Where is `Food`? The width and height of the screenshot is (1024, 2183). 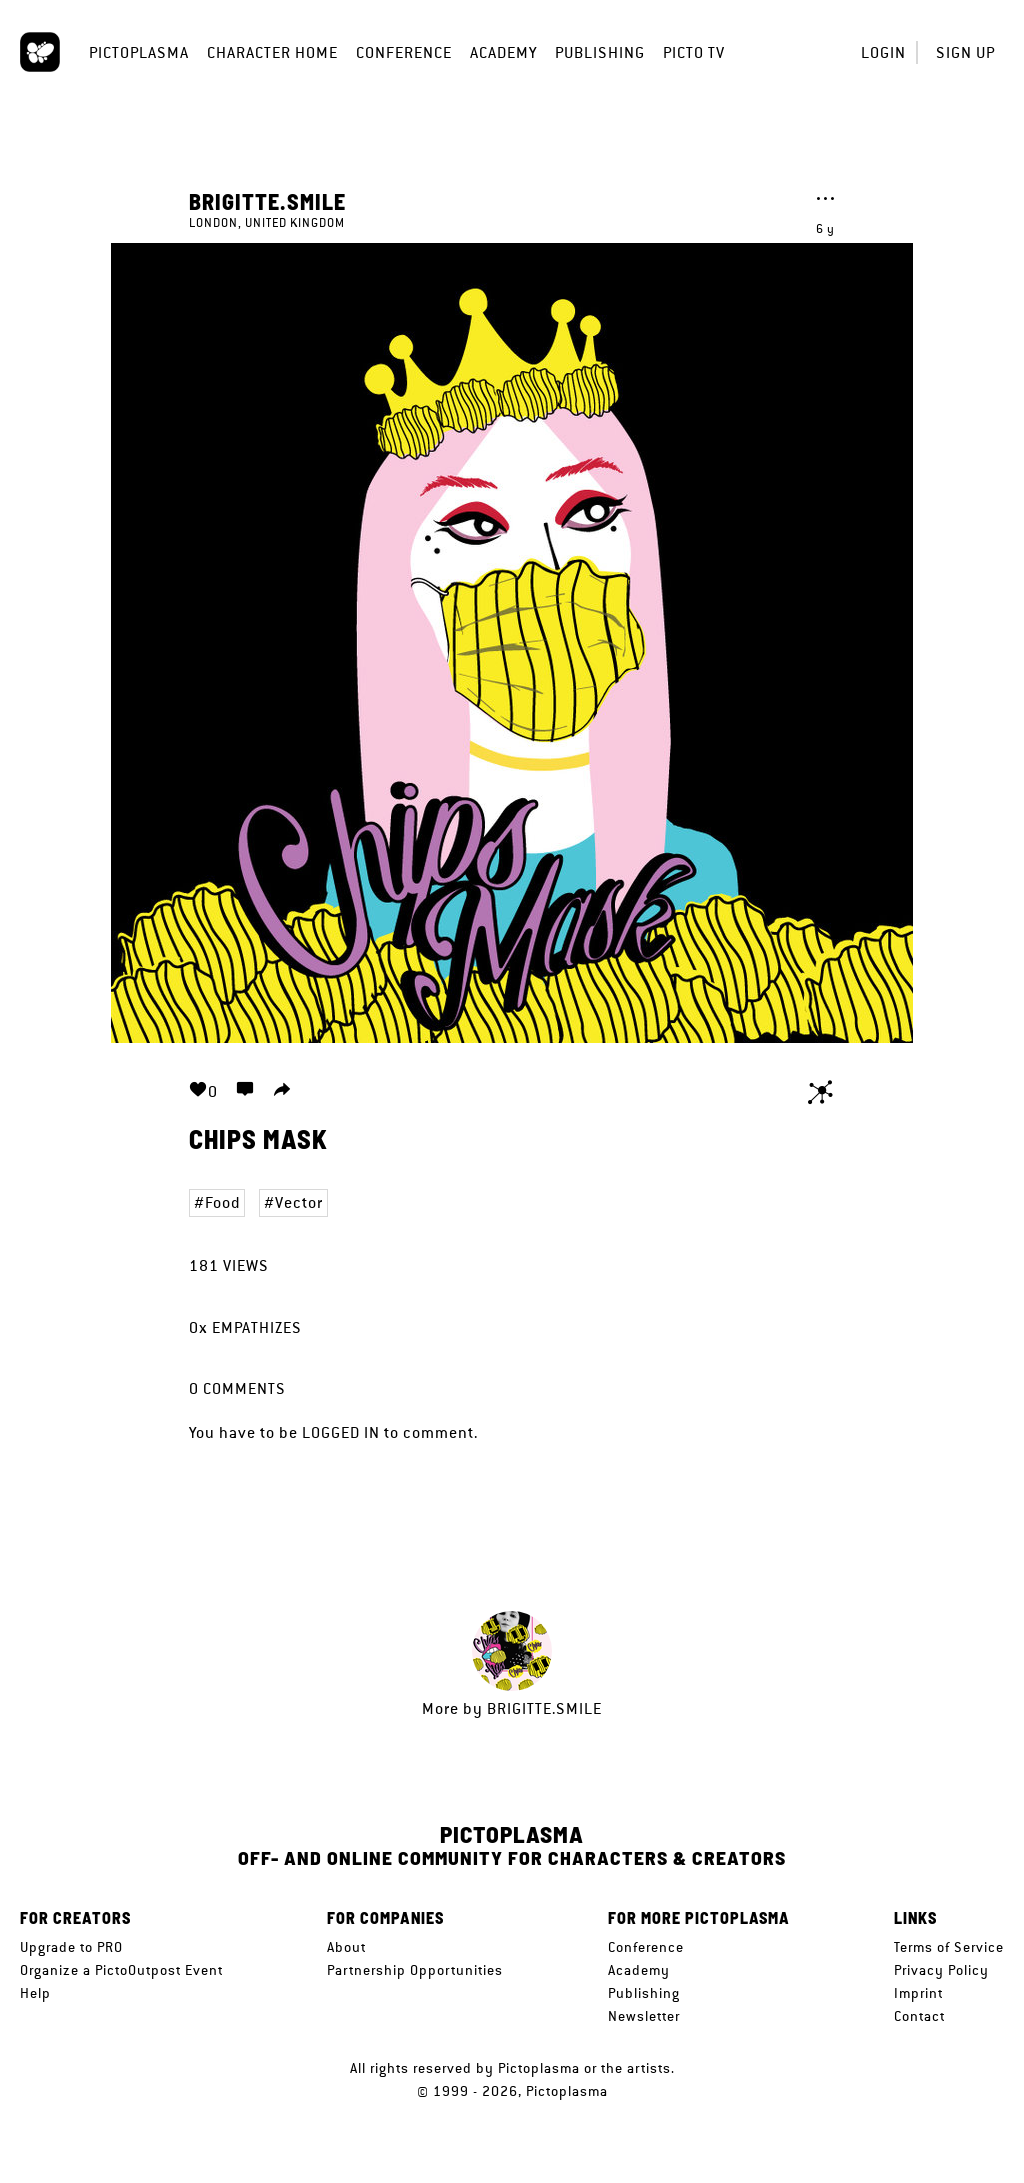 Food is located at coordinates (222, 1202).